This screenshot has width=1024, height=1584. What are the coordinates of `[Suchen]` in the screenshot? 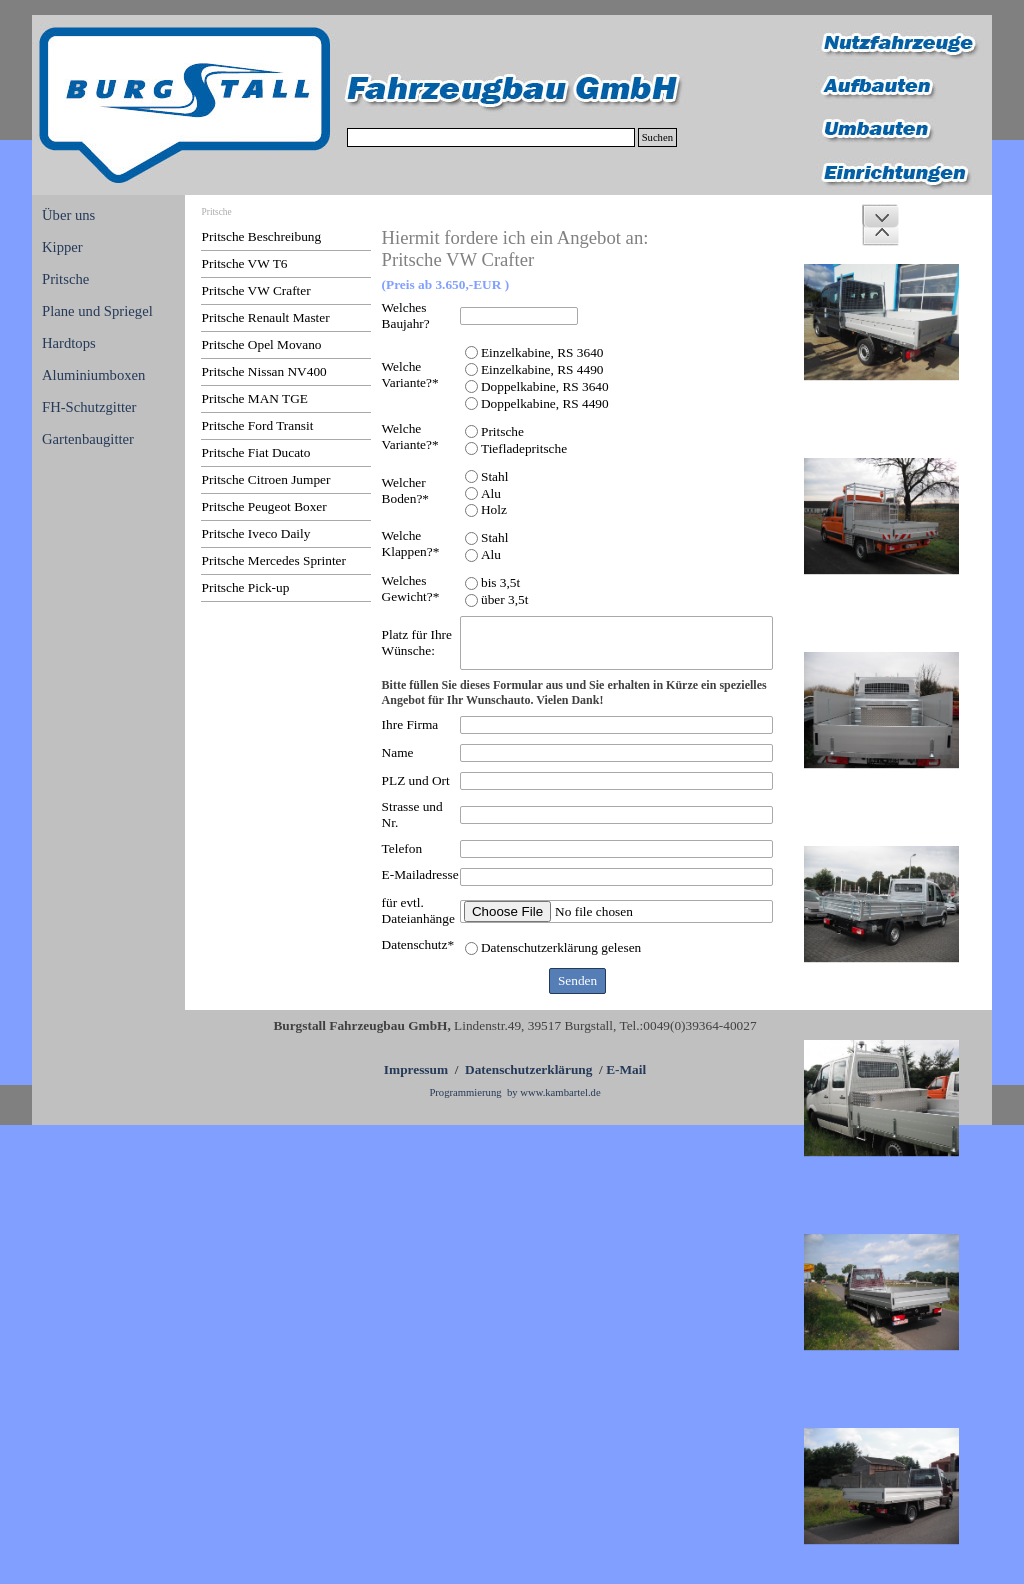 It's located at (491, 137).